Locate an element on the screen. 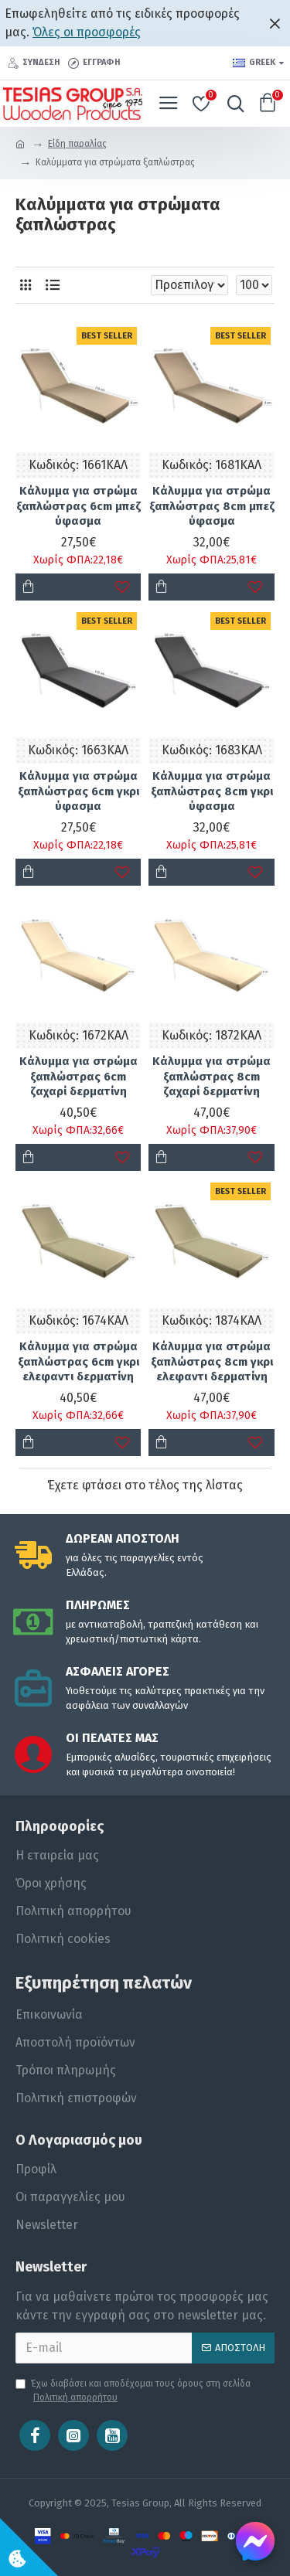 This screenshot has height=2576, width=290. Κάλυμμα για στρώμα ξαπλώστρας 8cm μπεζ ύφασμα is located at coordinates (212, 506).